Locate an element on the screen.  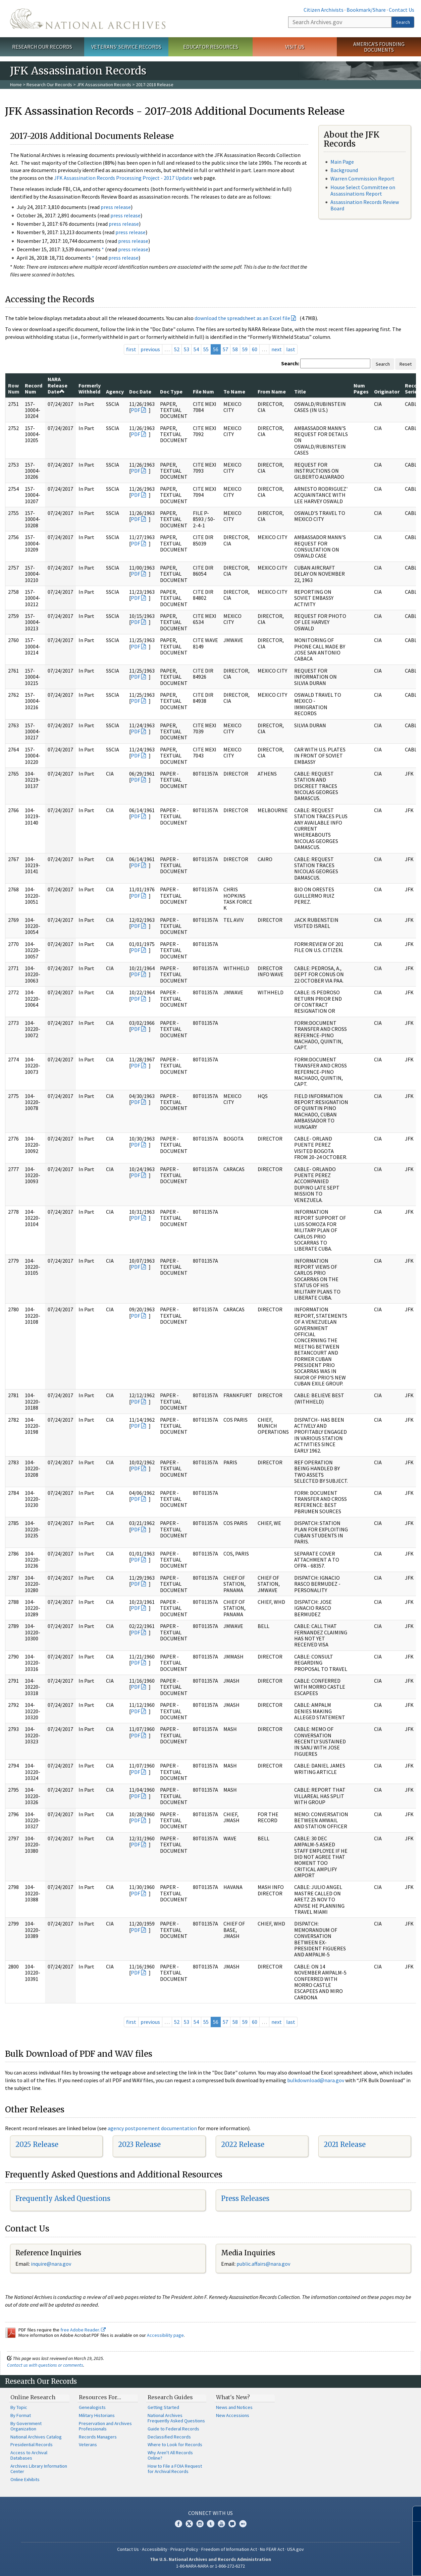
Warren Commission Report is located at coordinates (362, 178).